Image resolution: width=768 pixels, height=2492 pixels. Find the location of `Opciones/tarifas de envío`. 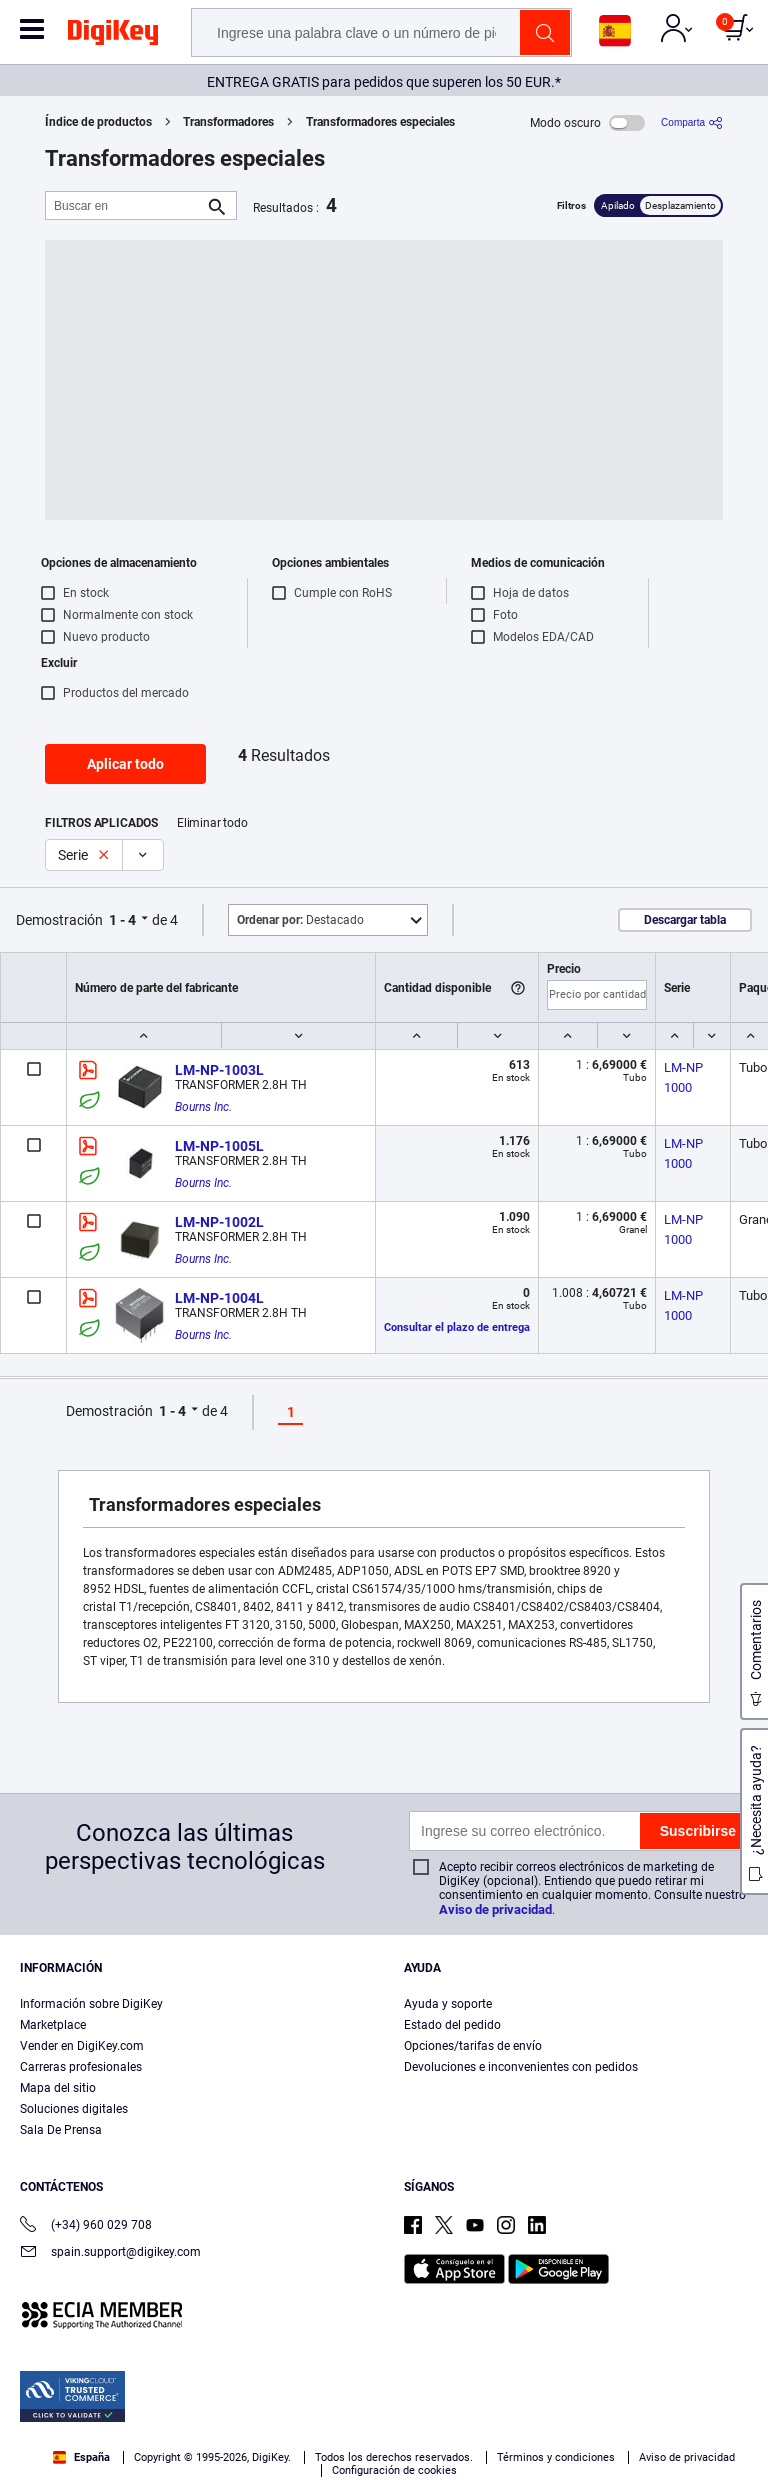

Opciones/tarifas de envío is located at coordinates (473, 2046).